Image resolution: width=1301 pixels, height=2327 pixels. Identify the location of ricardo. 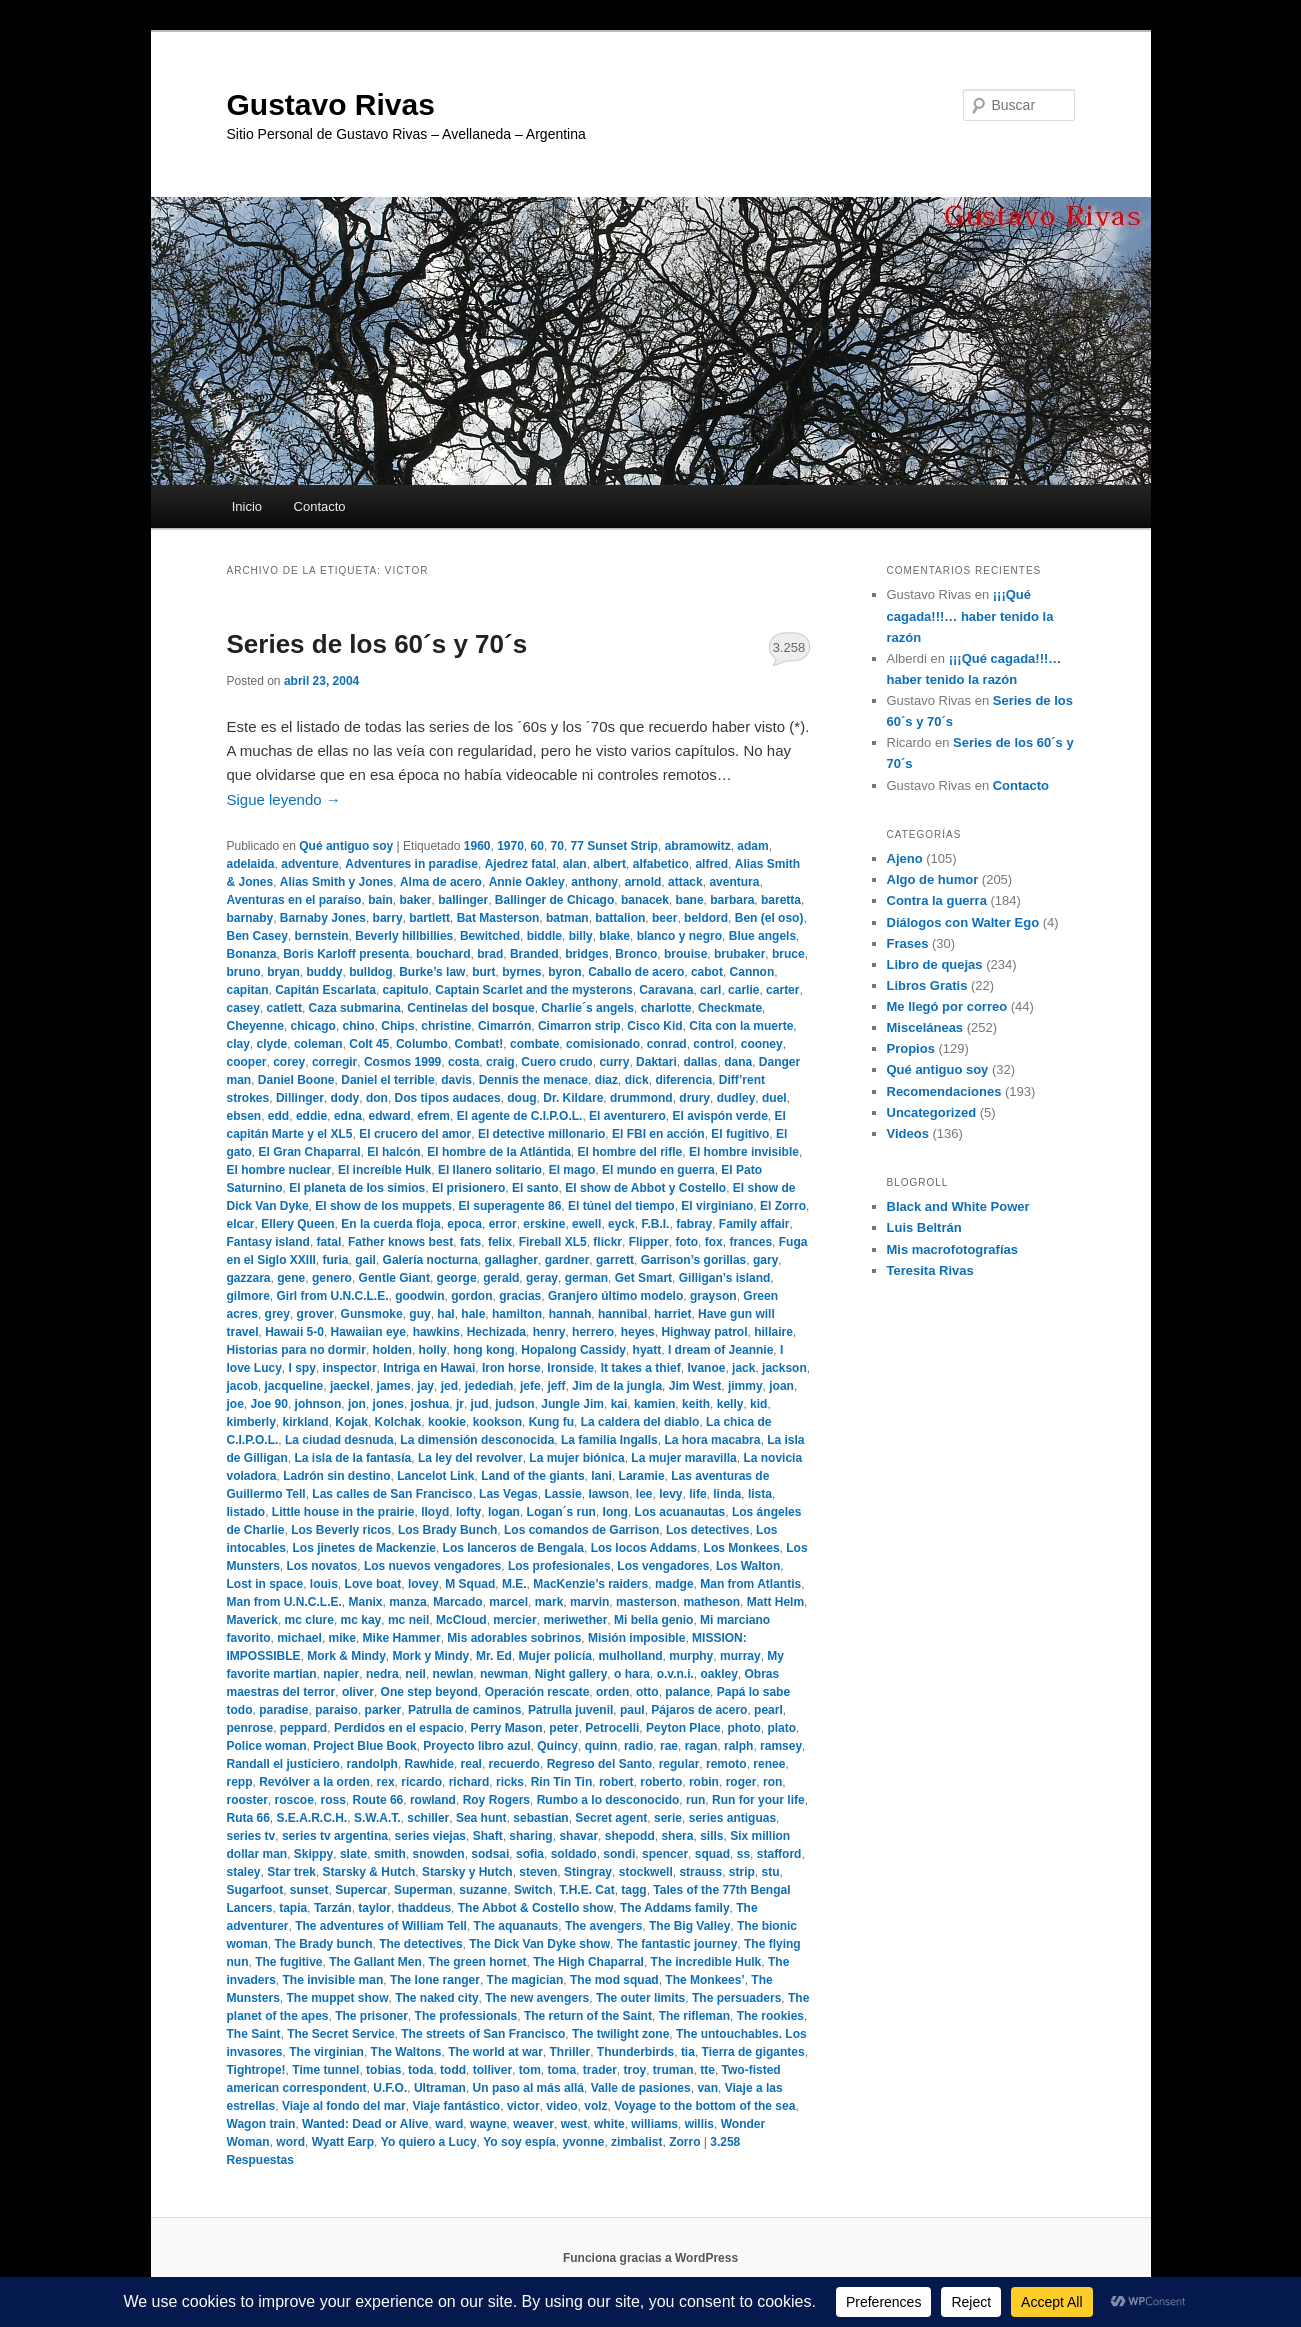
(421, 1782).